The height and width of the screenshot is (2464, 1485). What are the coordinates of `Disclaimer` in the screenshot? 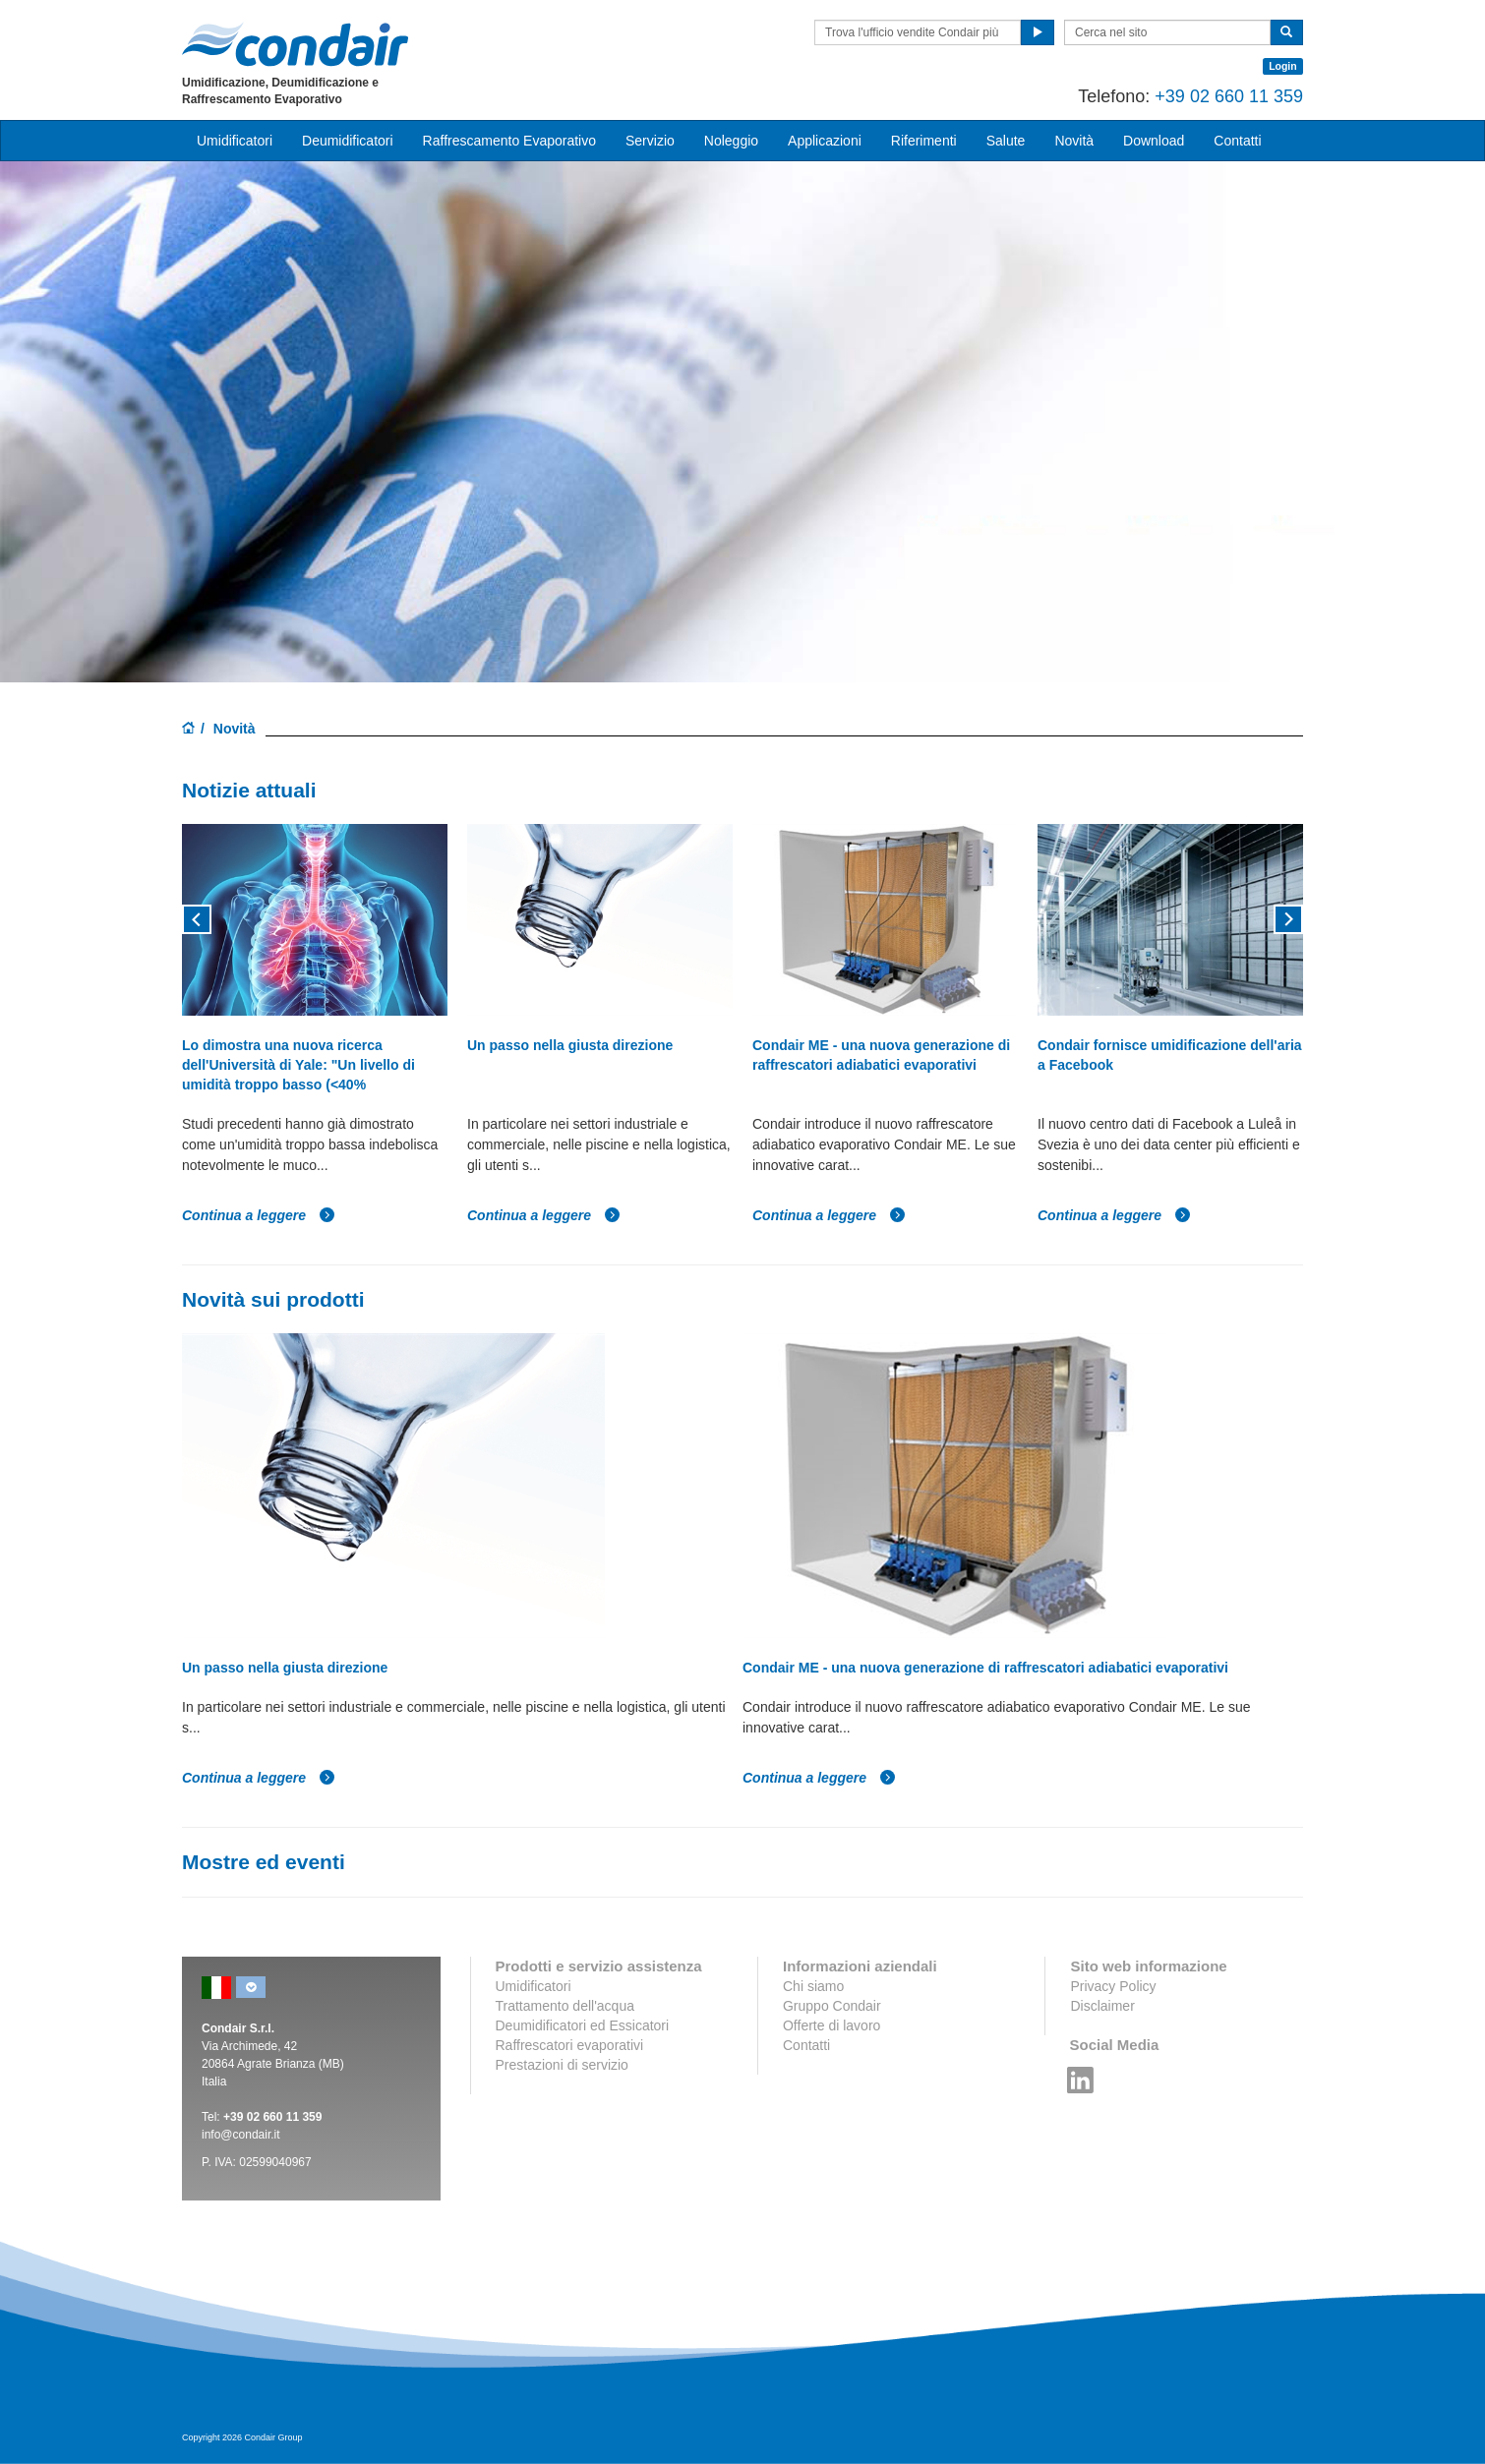 It's located at (1102, 2006).